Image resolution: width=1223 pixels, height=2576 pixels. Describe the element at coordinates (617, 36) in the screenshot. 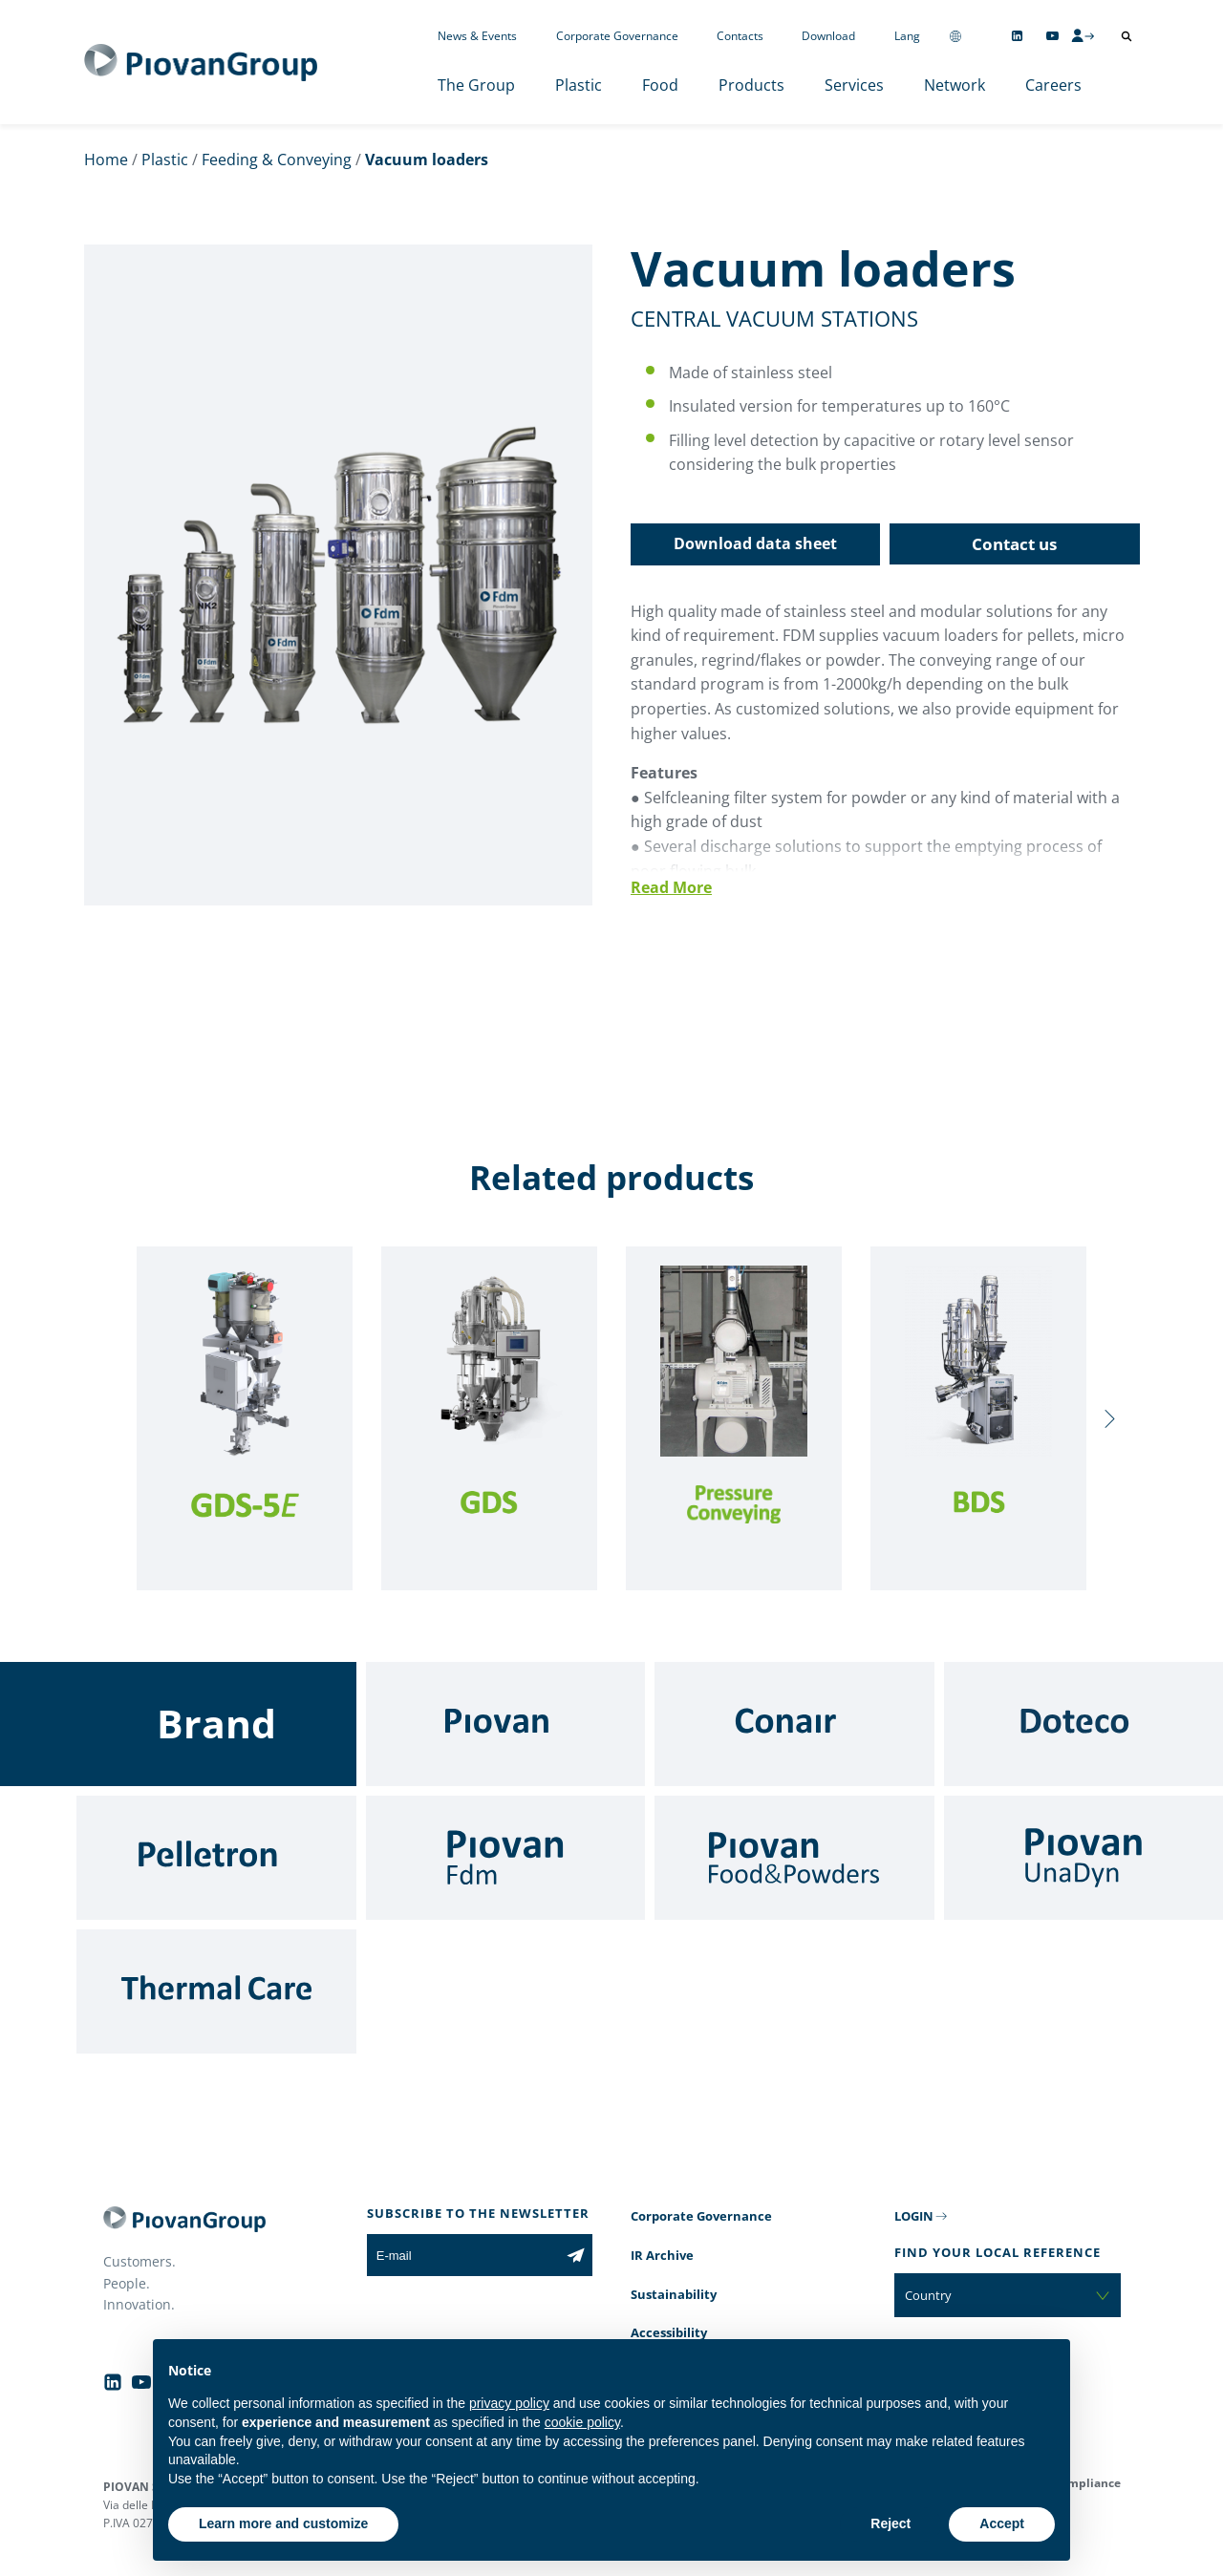

I see `Corporate Governance` at that location.